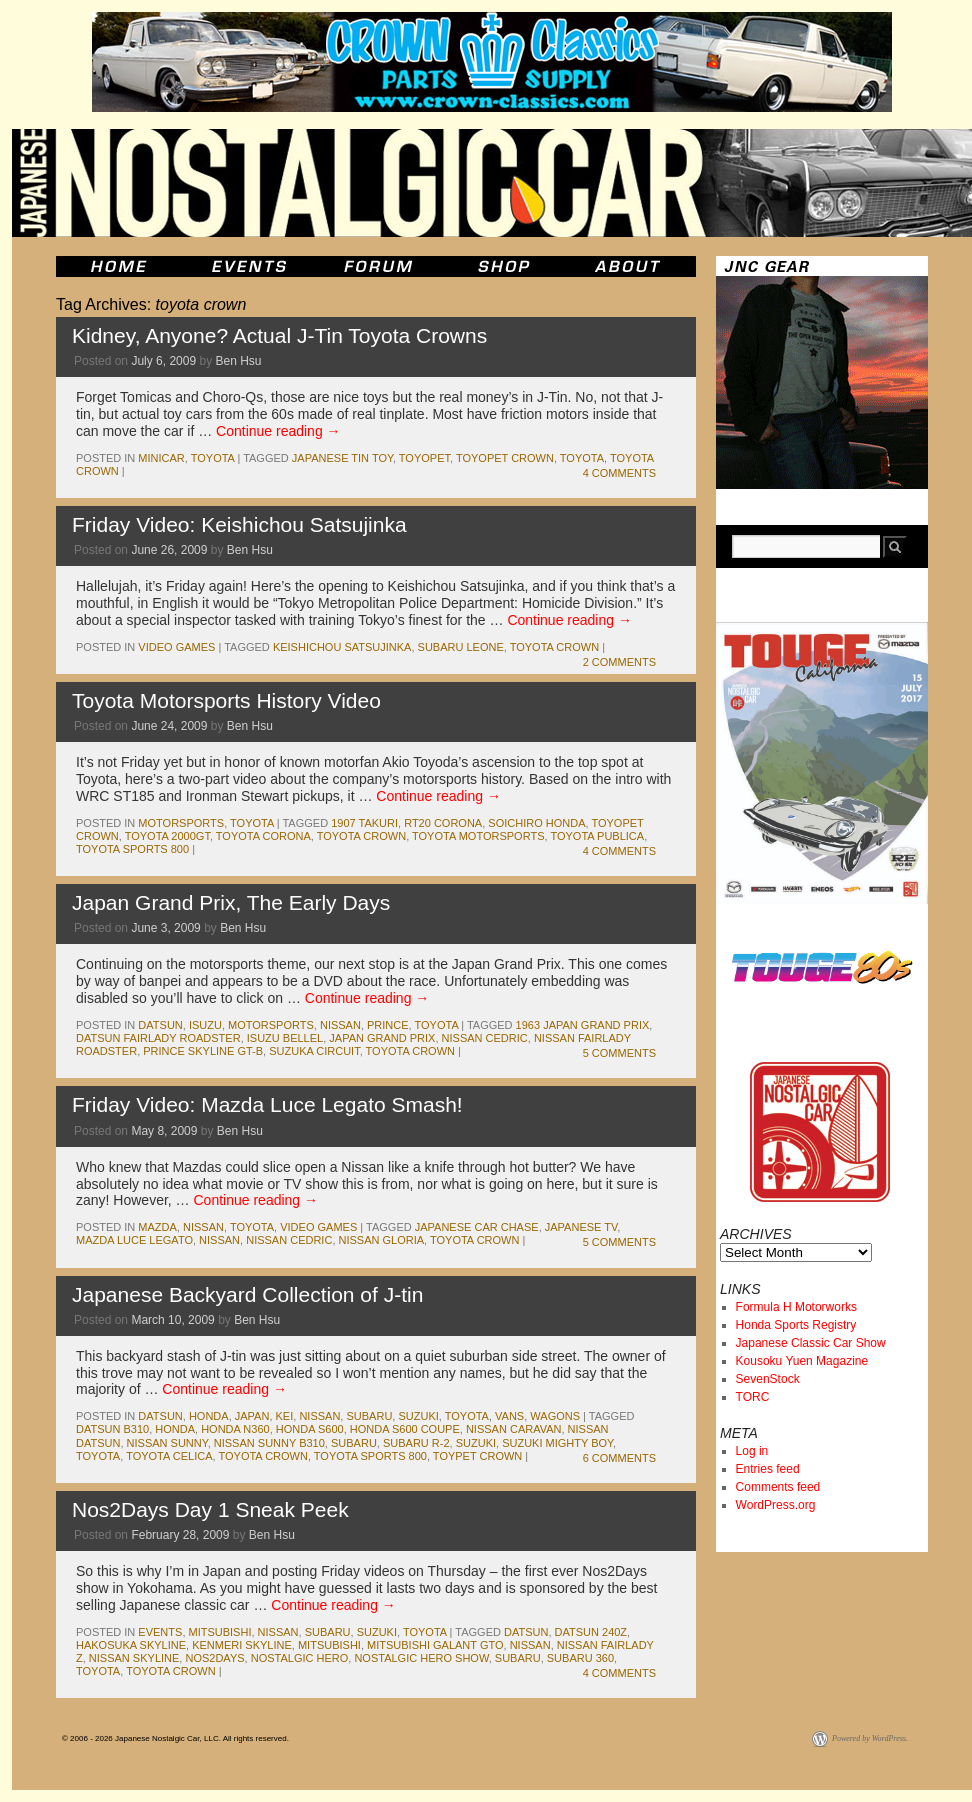  What do you see at coordinates (167, 1443) in the screenshot?
I see `nissan sunny` at bounding box center [167, 1443].